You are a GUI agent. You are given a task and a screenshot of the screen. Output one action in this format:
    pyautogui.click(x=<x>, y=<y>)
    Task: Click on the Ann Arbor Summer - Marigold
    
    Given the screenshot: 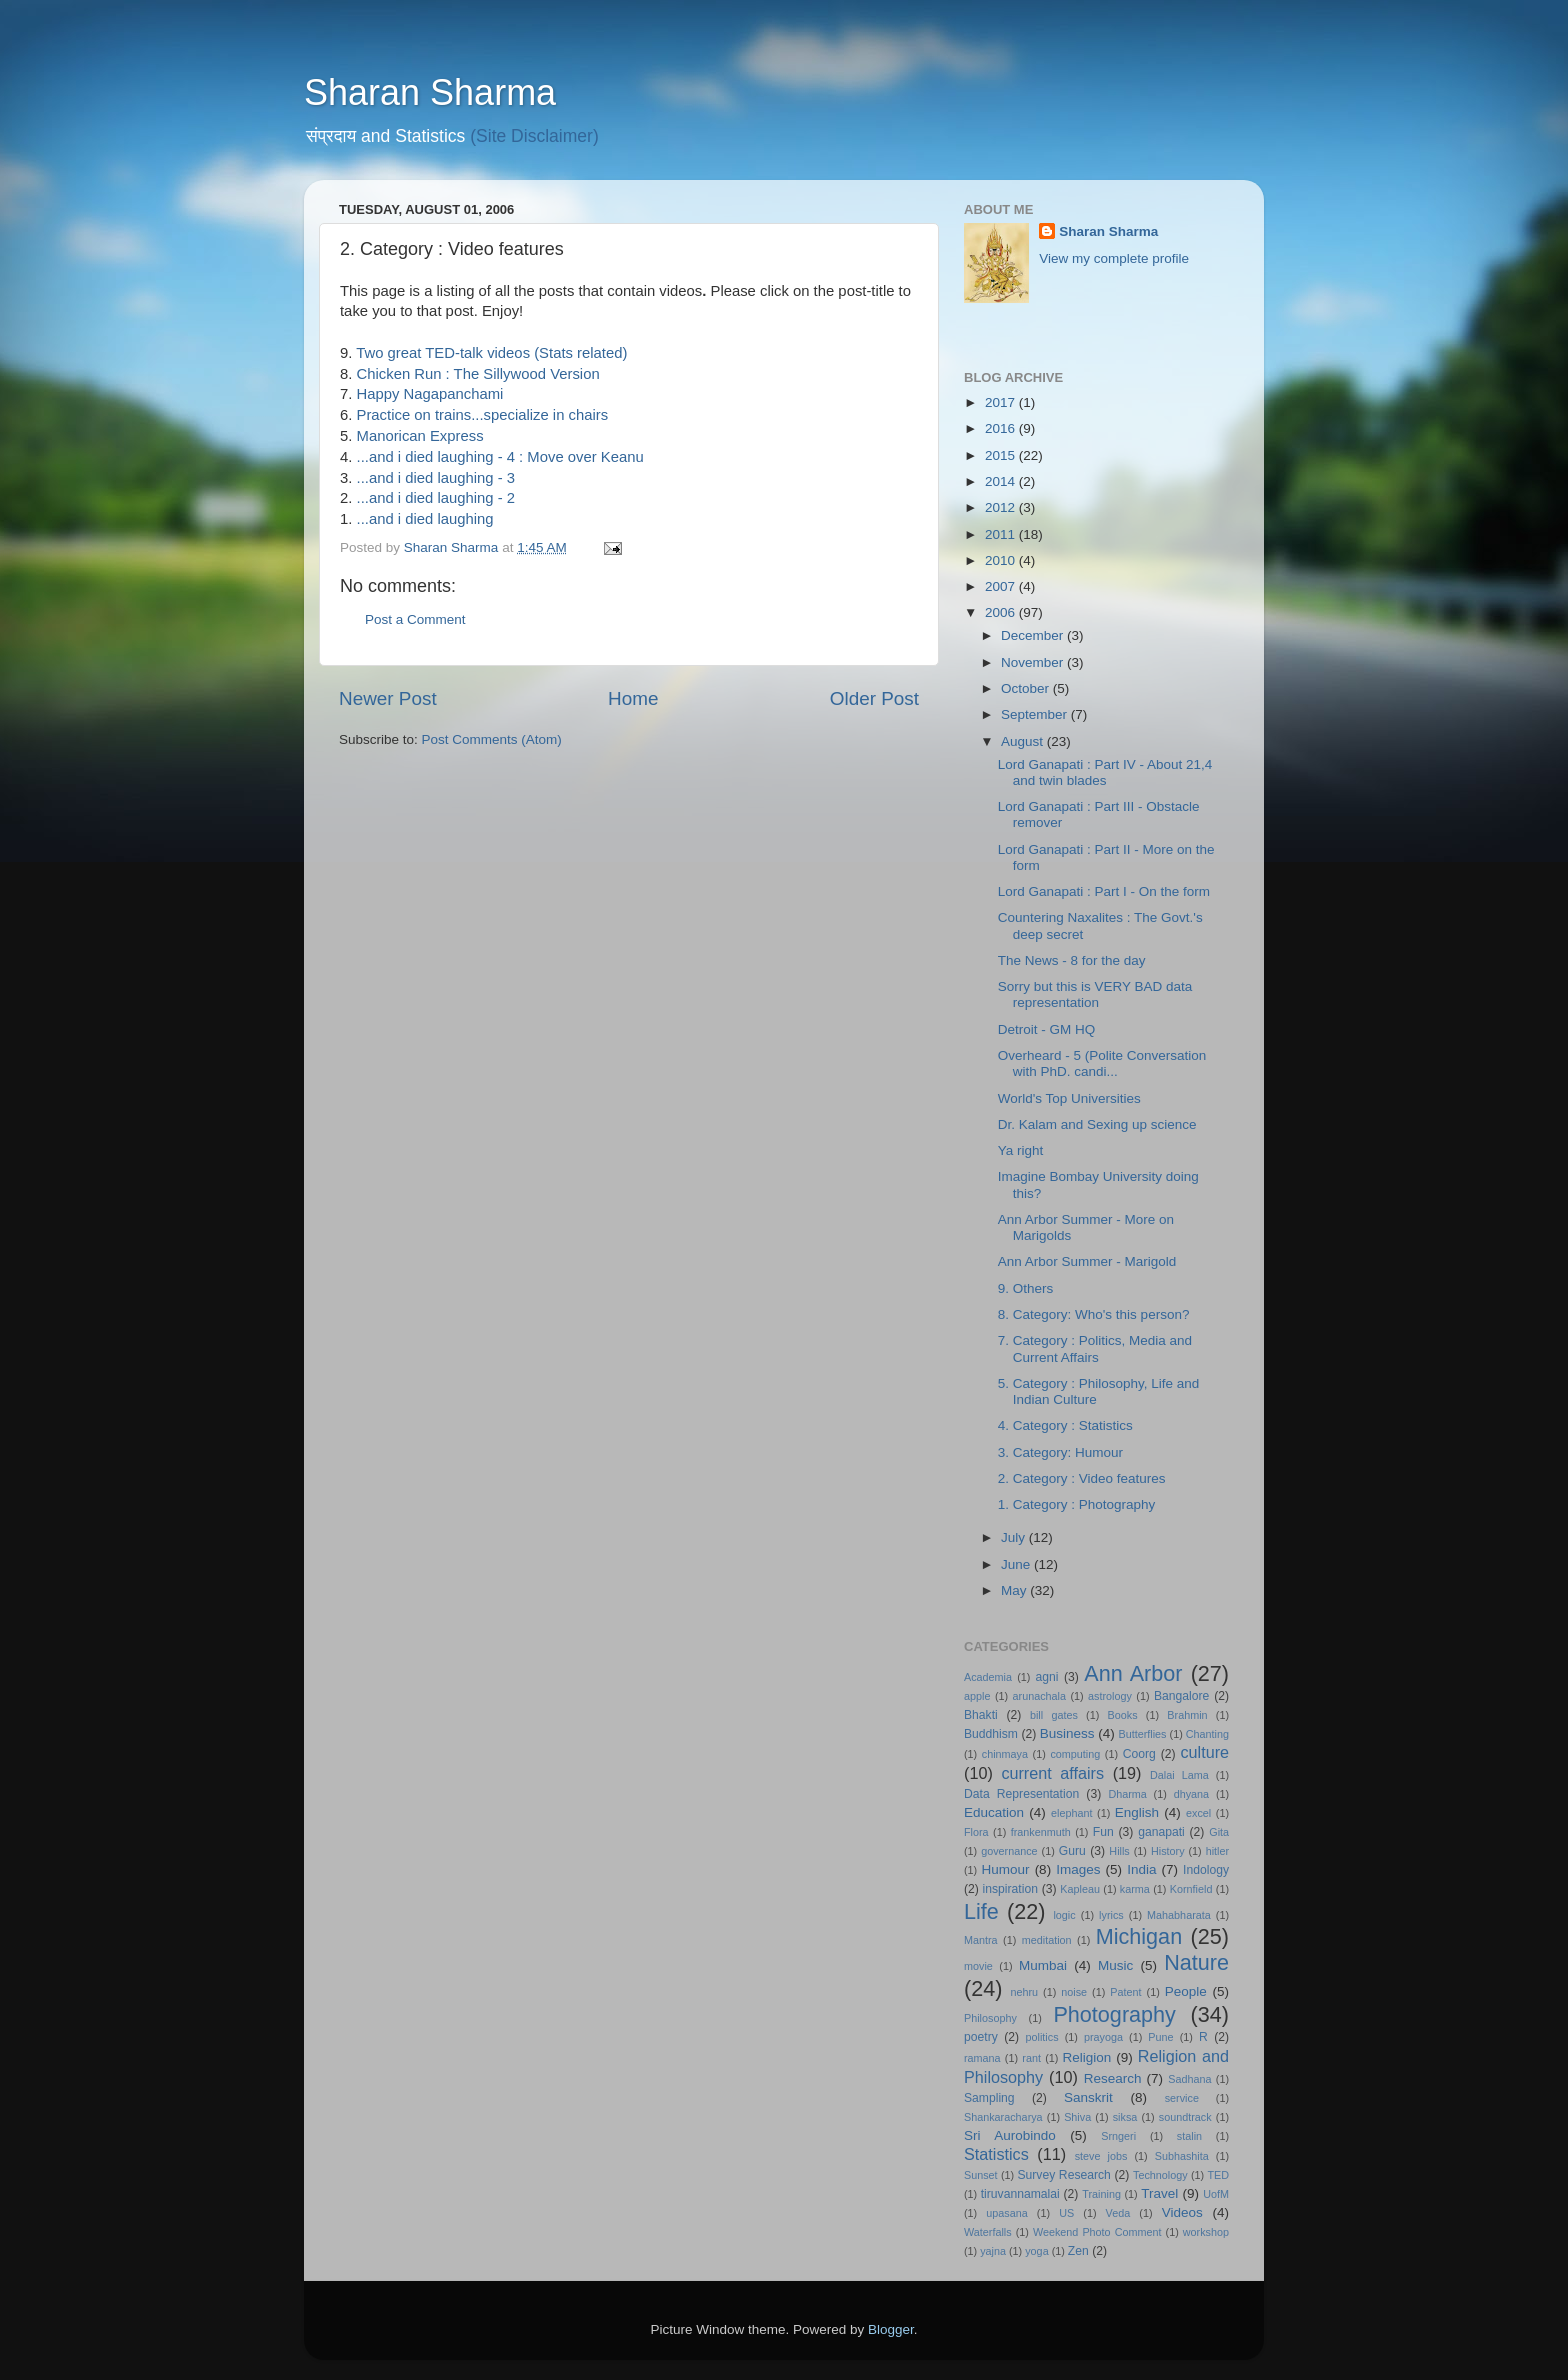 What is the action you would take?
    pyautogui.click(x=1087, y=1261)
    